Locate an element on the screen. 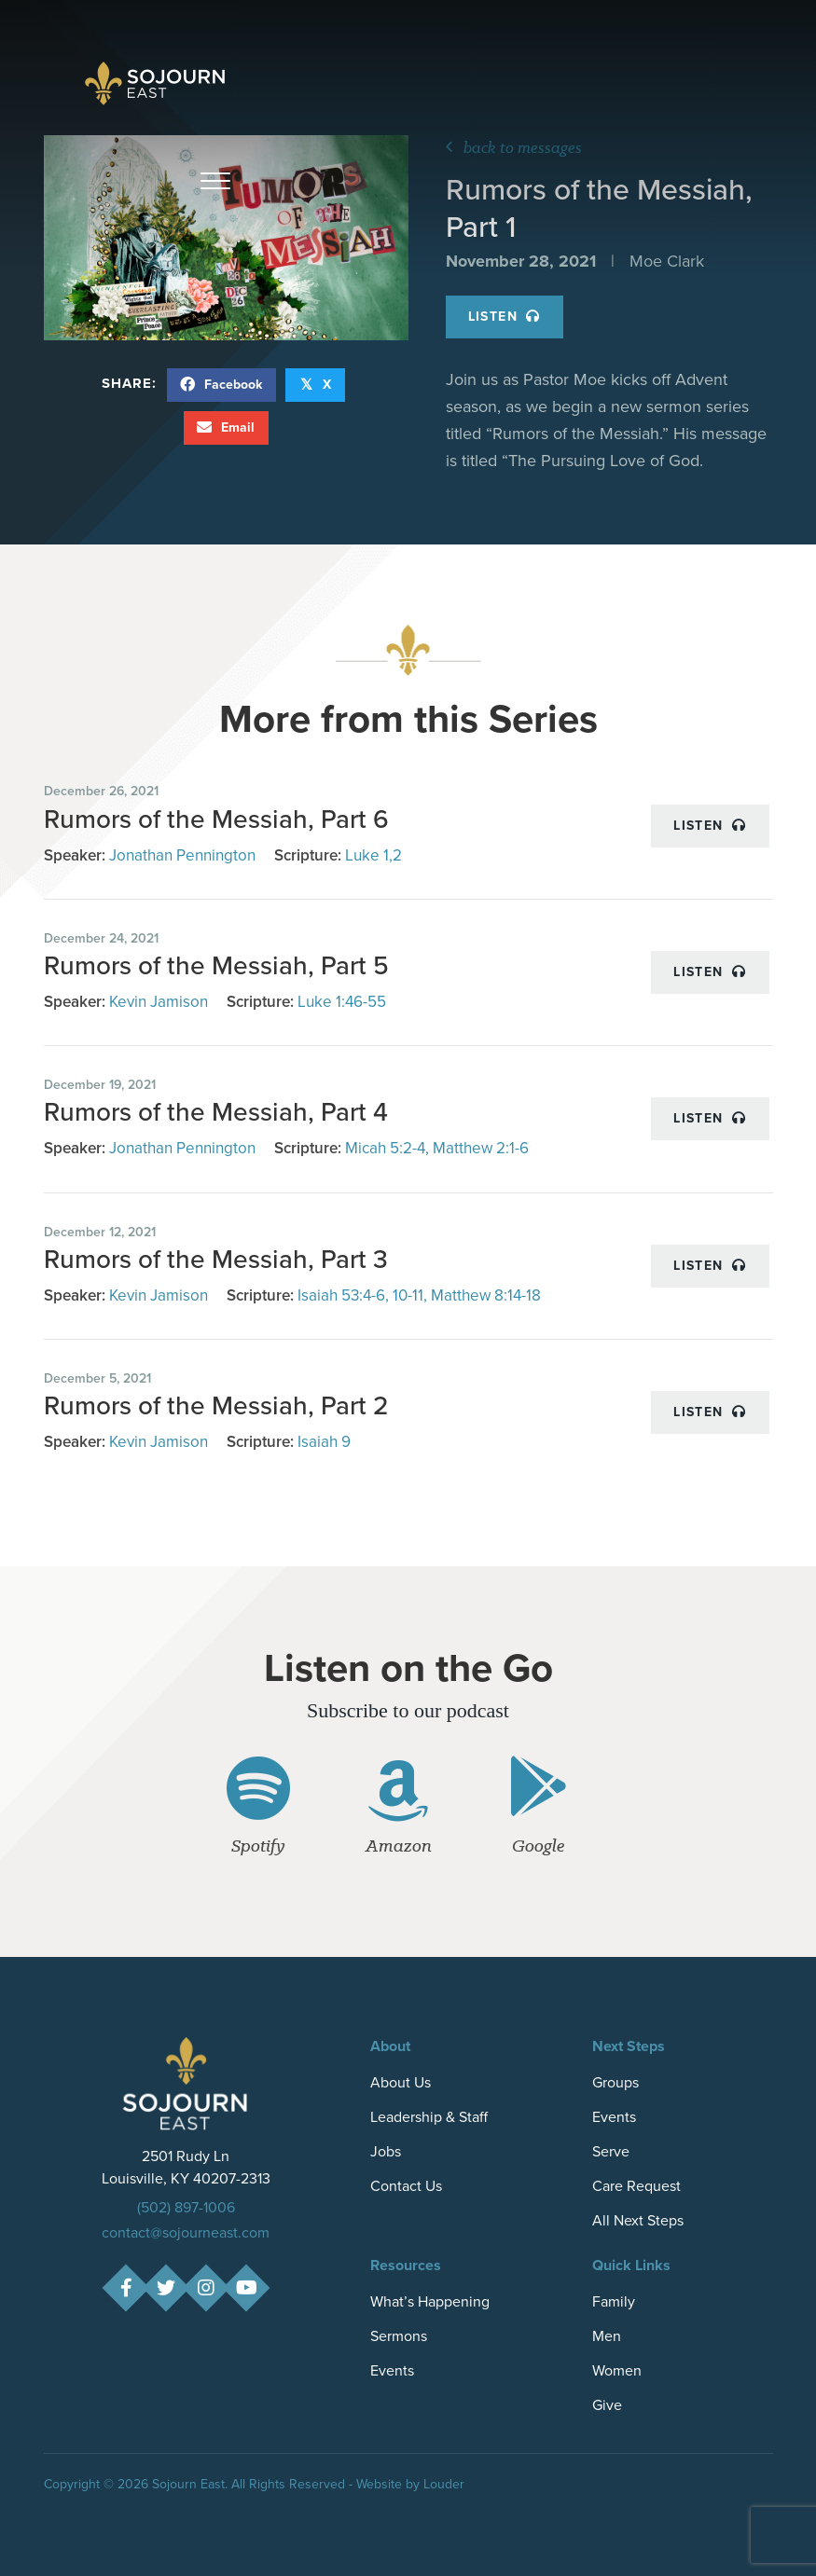 The width and height of the screenshot is (816, 2576). Rumors of the Messiah, Part 3 is located at coordinates (216, 1259).